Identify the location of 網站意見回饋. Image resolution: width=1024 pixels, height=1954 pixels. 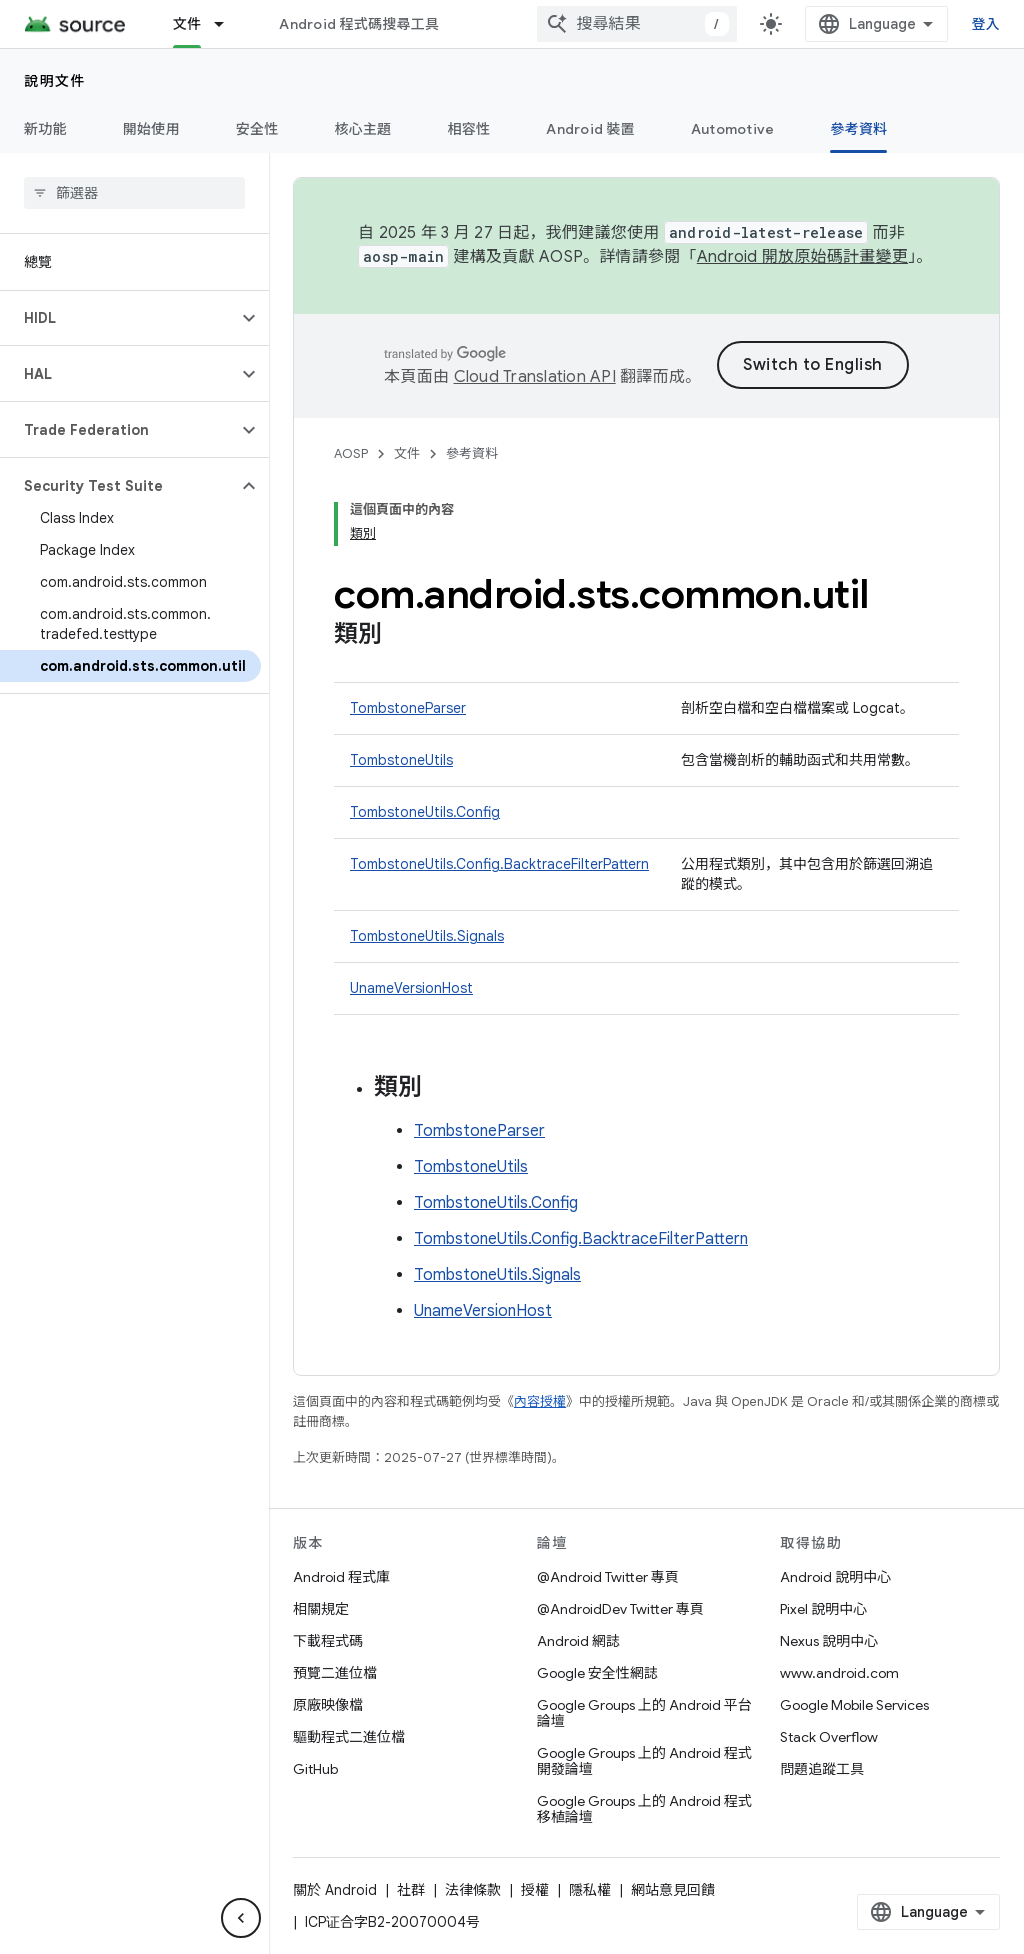
(673, 1890).